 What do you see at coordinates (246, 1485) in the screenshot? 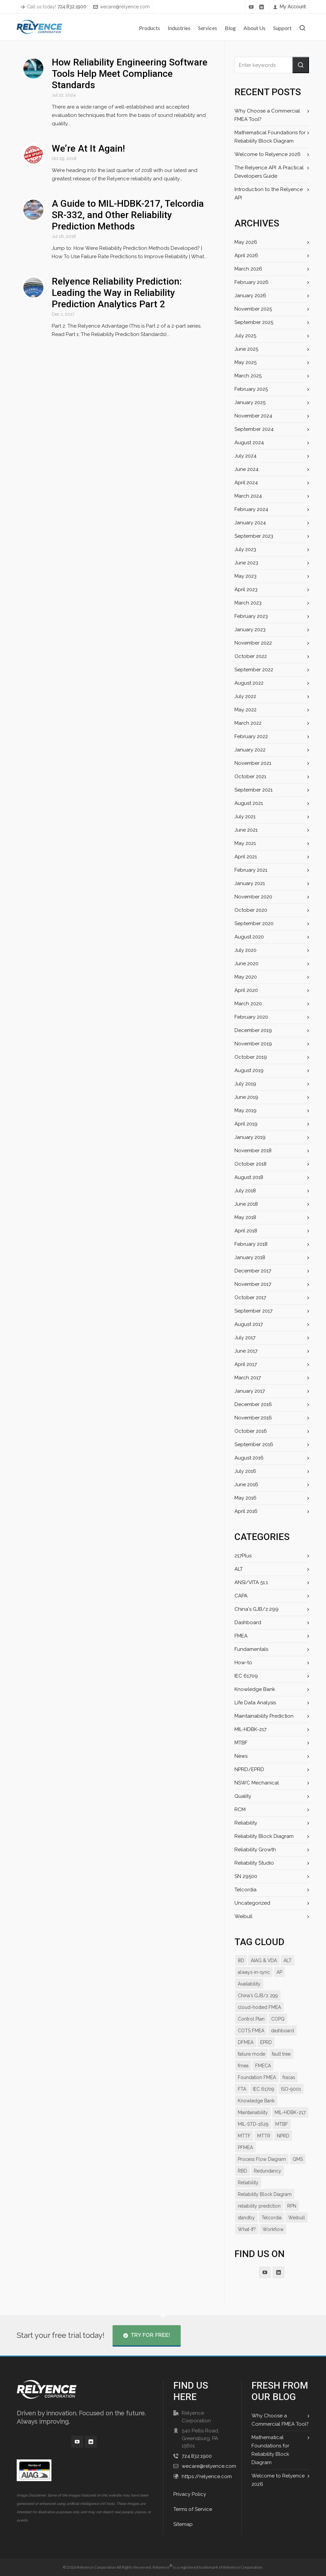
I see `June 2016` at bounding box center [246, 1485].